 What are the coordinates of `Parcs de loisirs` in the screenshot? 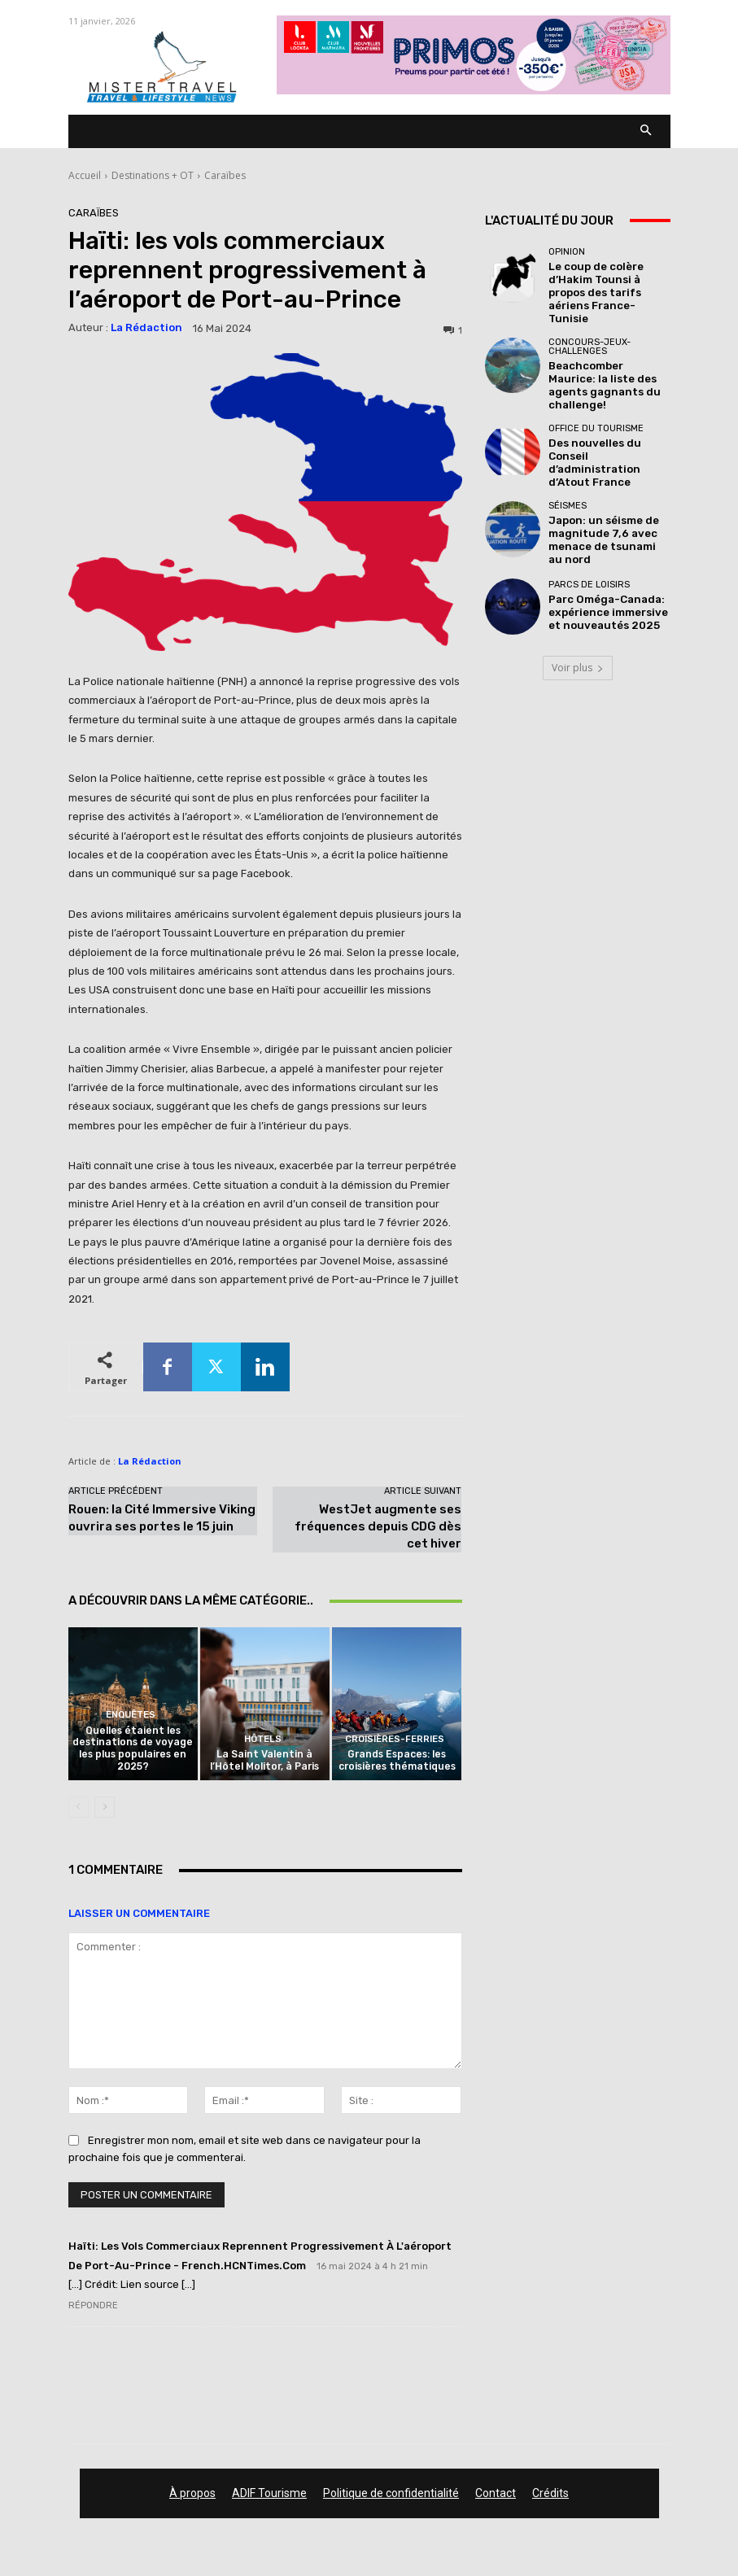 It's located at (589, 528).